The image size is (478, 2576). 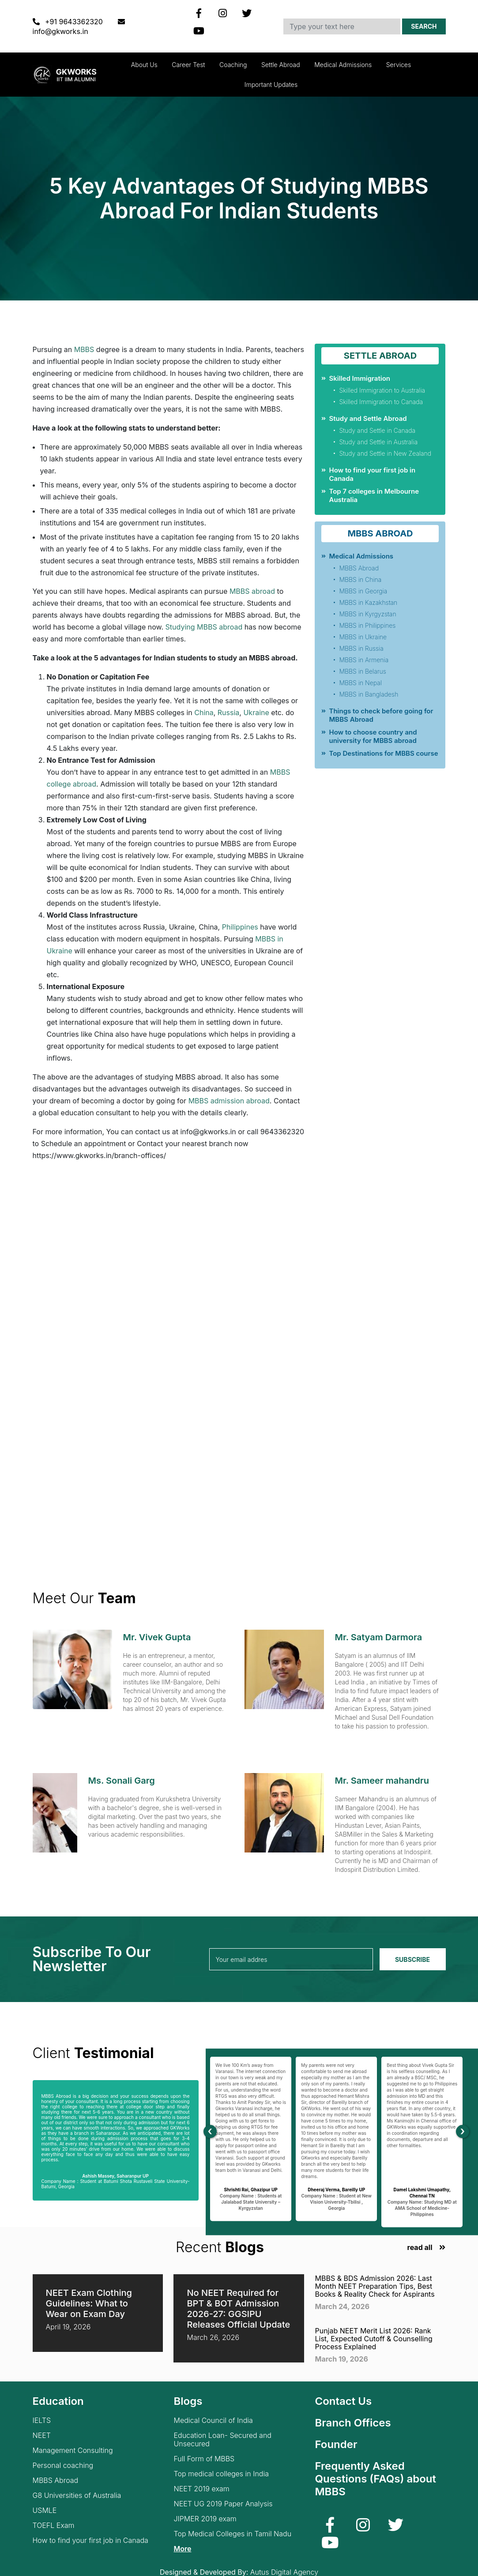 I want to click on Top Medical Colleges in Tamil Nadu, so click(x=232, y=2534).